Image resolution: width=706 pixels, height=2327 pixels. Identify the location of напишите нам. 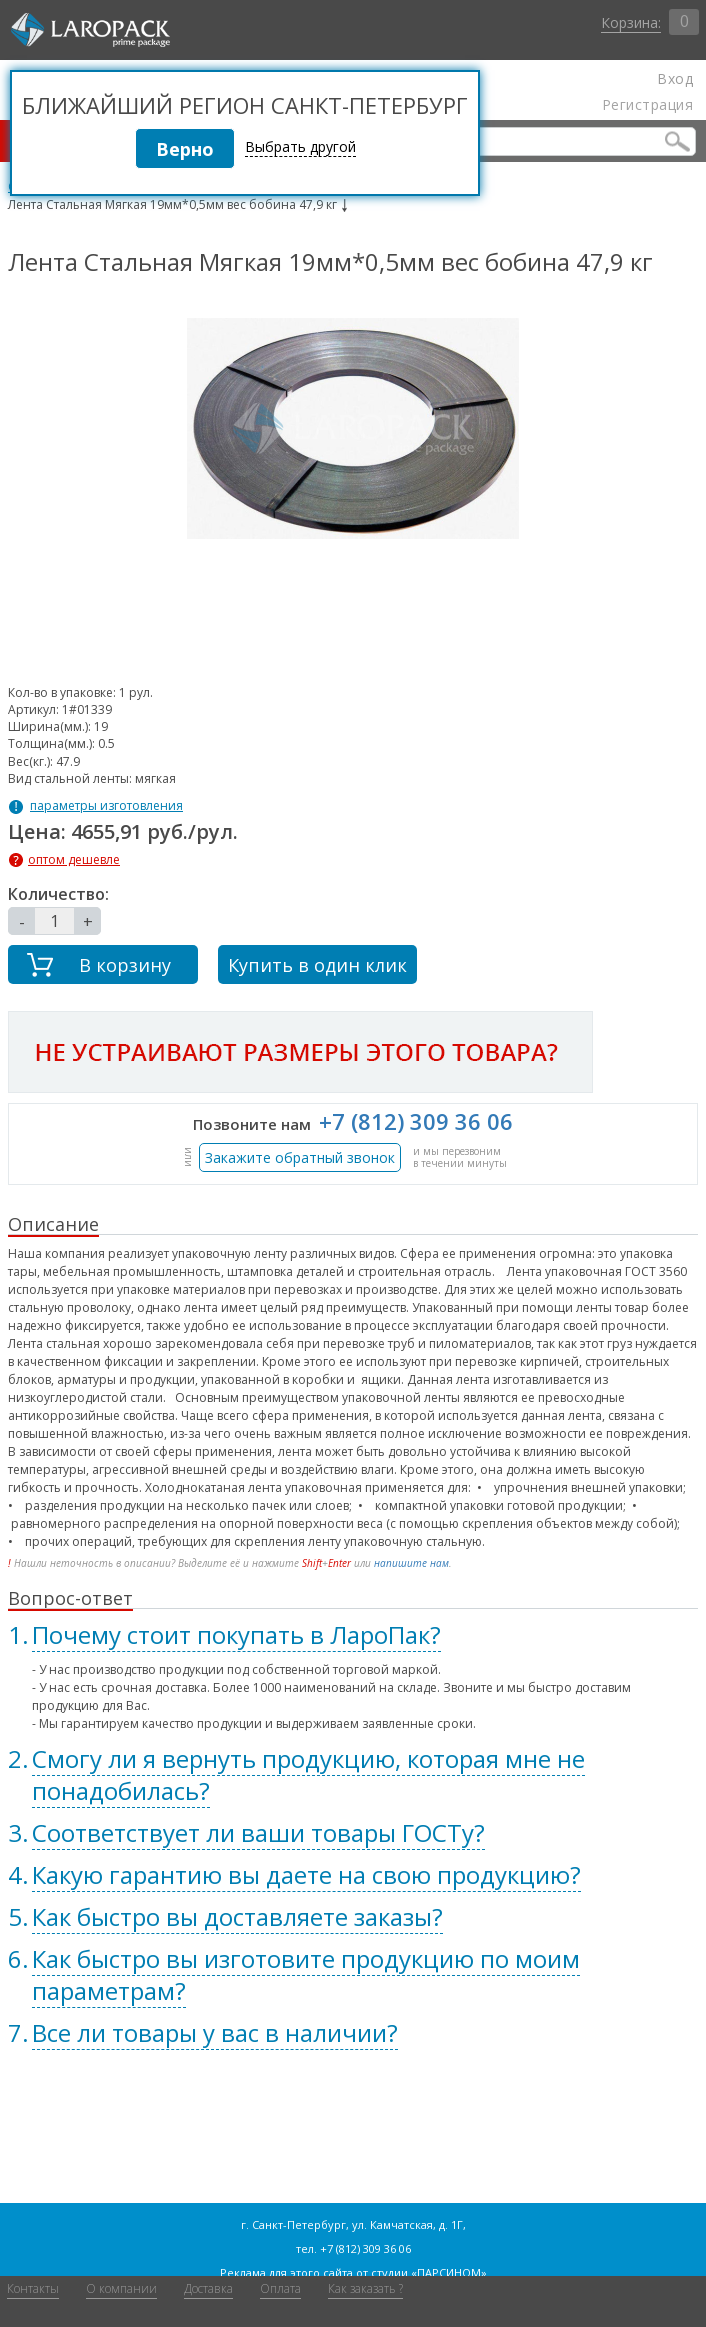
(411, 1563).